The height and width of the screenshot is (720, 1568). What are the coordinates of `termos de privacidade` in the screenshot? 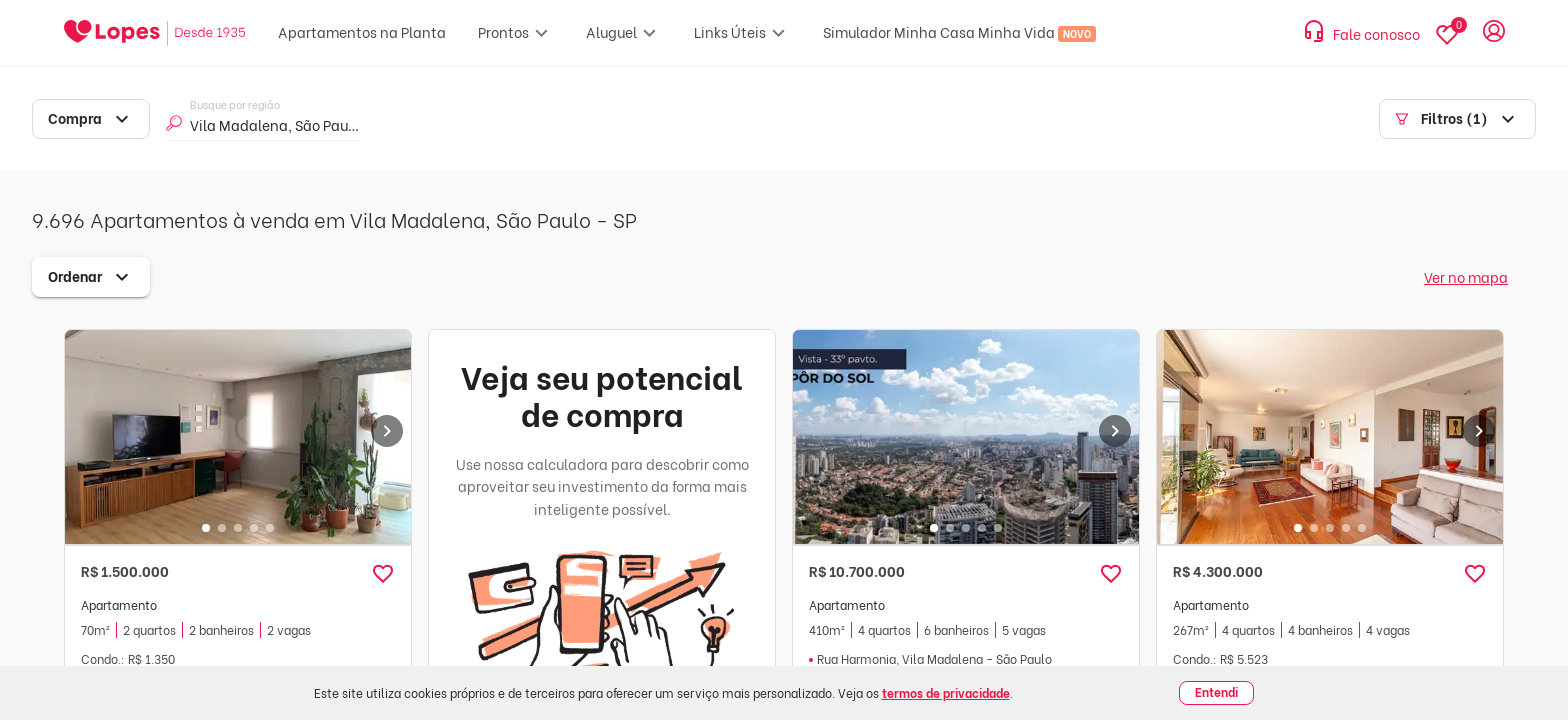 It's located at (946, 692).